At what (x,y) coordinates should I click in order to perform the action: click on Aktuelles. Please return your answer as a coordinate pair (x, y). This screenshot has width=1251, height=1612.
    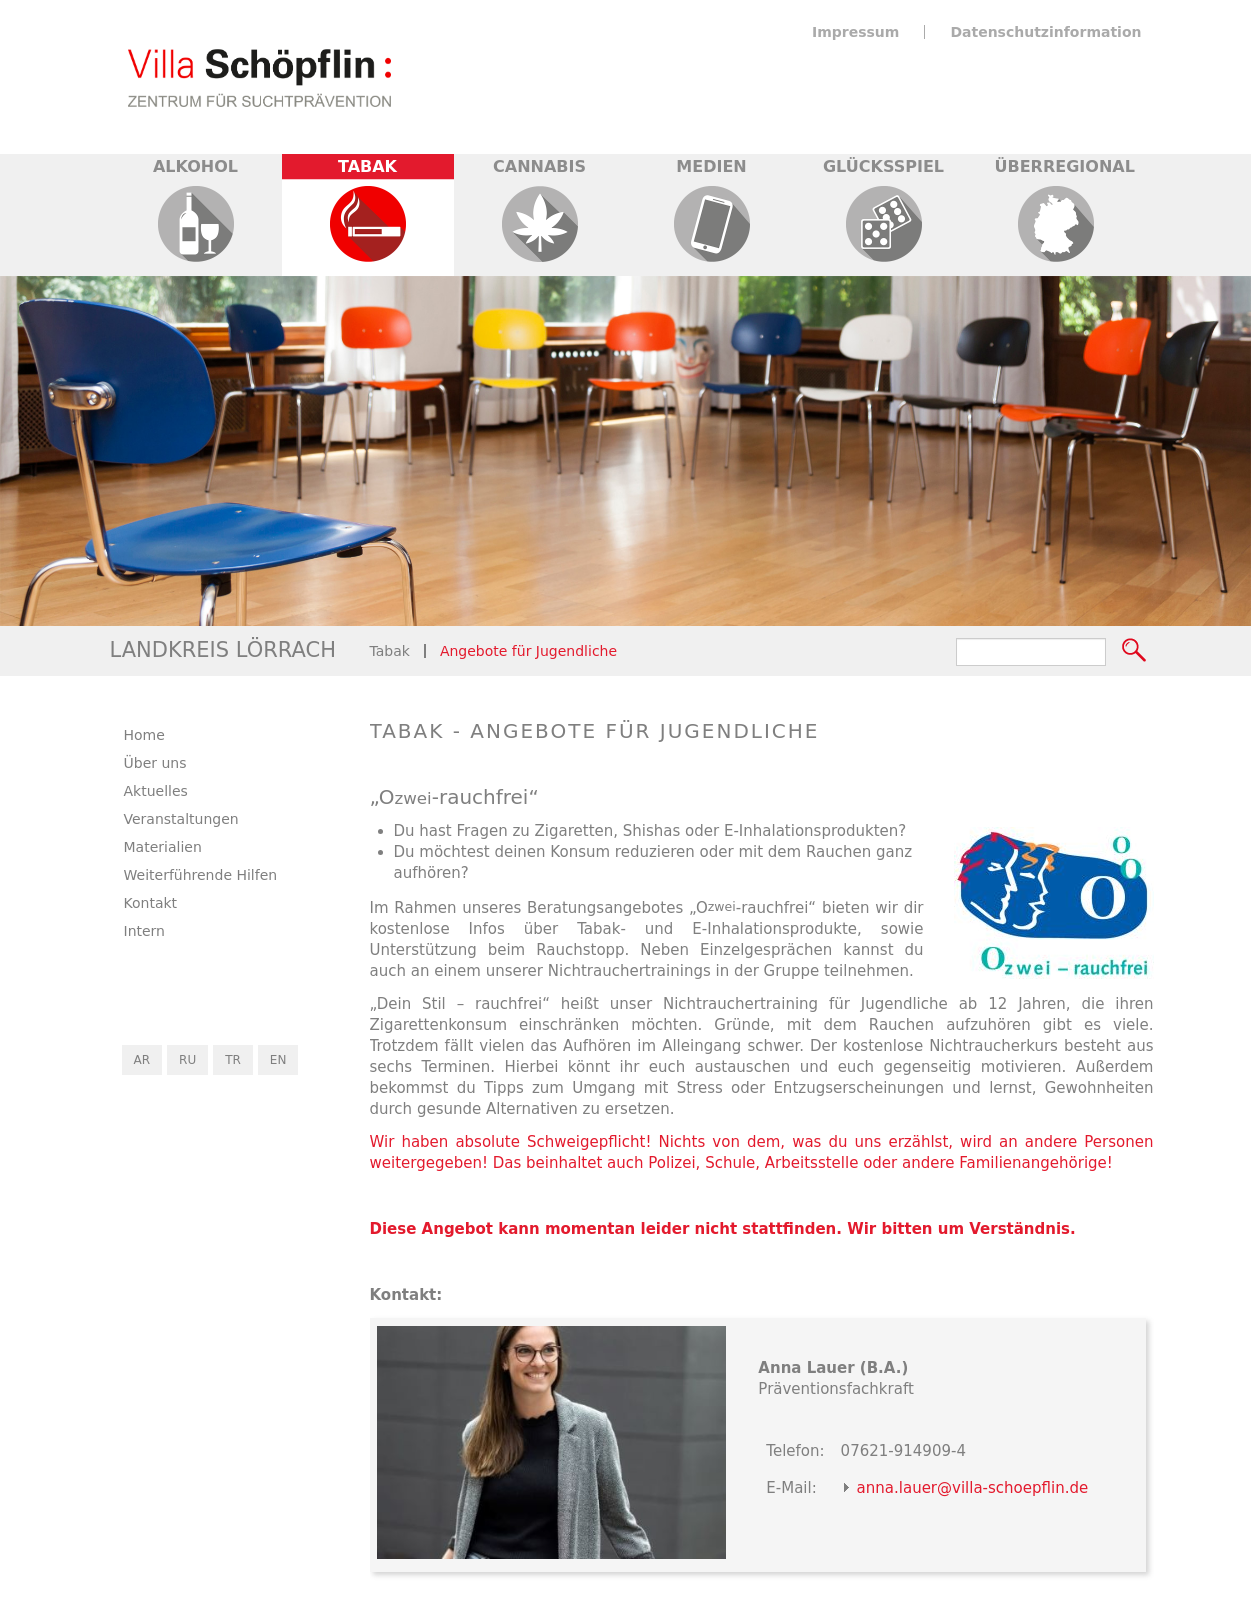
    Looking at the image, I should click on (156, 791).